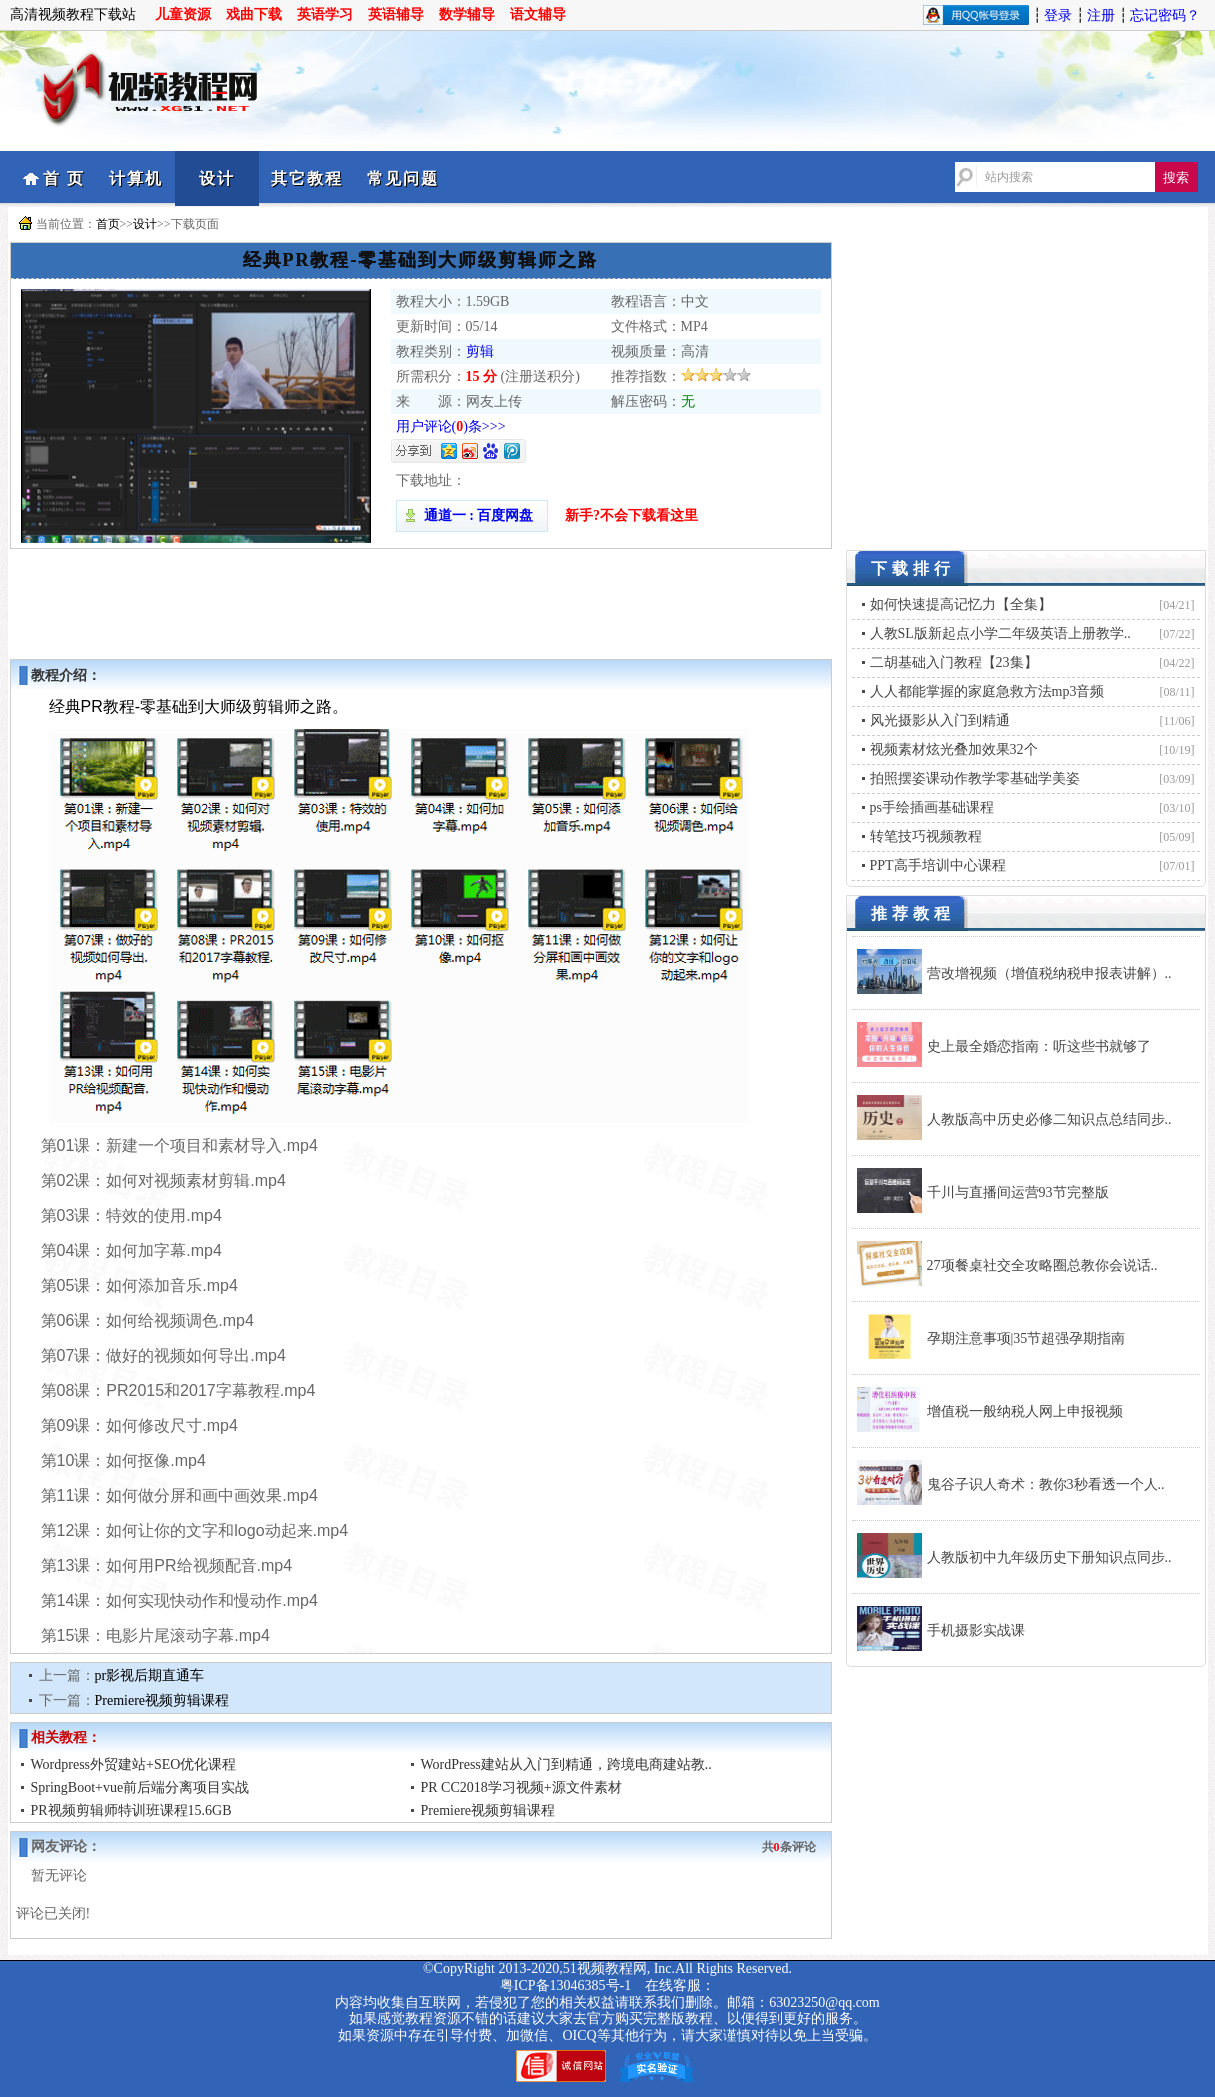 The image size is (1215, 2097). I want to click on 增值税一般纳税人网上申报视频, so click(1025, 1411).